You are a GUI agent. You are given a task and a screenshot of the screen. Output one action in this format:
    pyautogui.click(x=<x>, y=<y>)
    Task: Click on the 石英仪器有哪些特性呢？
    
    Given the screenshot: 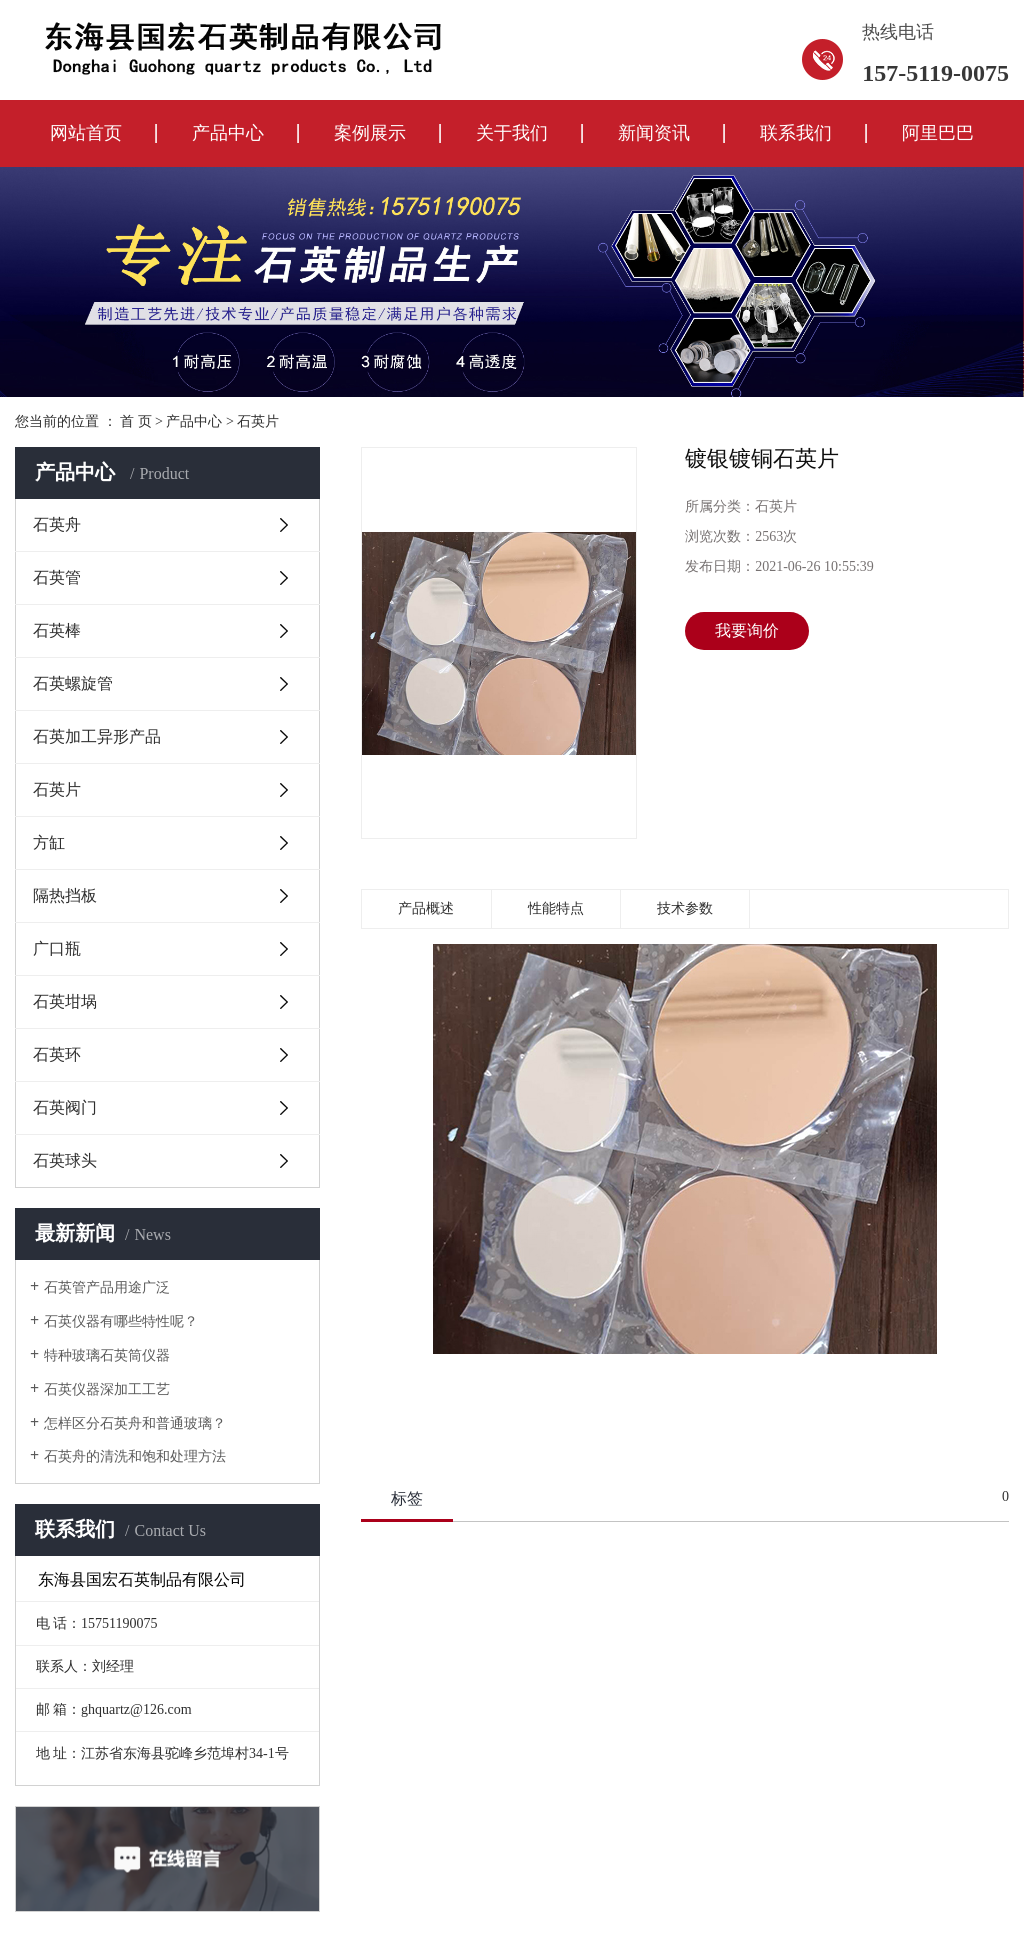 What is the action you would take?
    pyautogui.click(x=121, y=1321)
    